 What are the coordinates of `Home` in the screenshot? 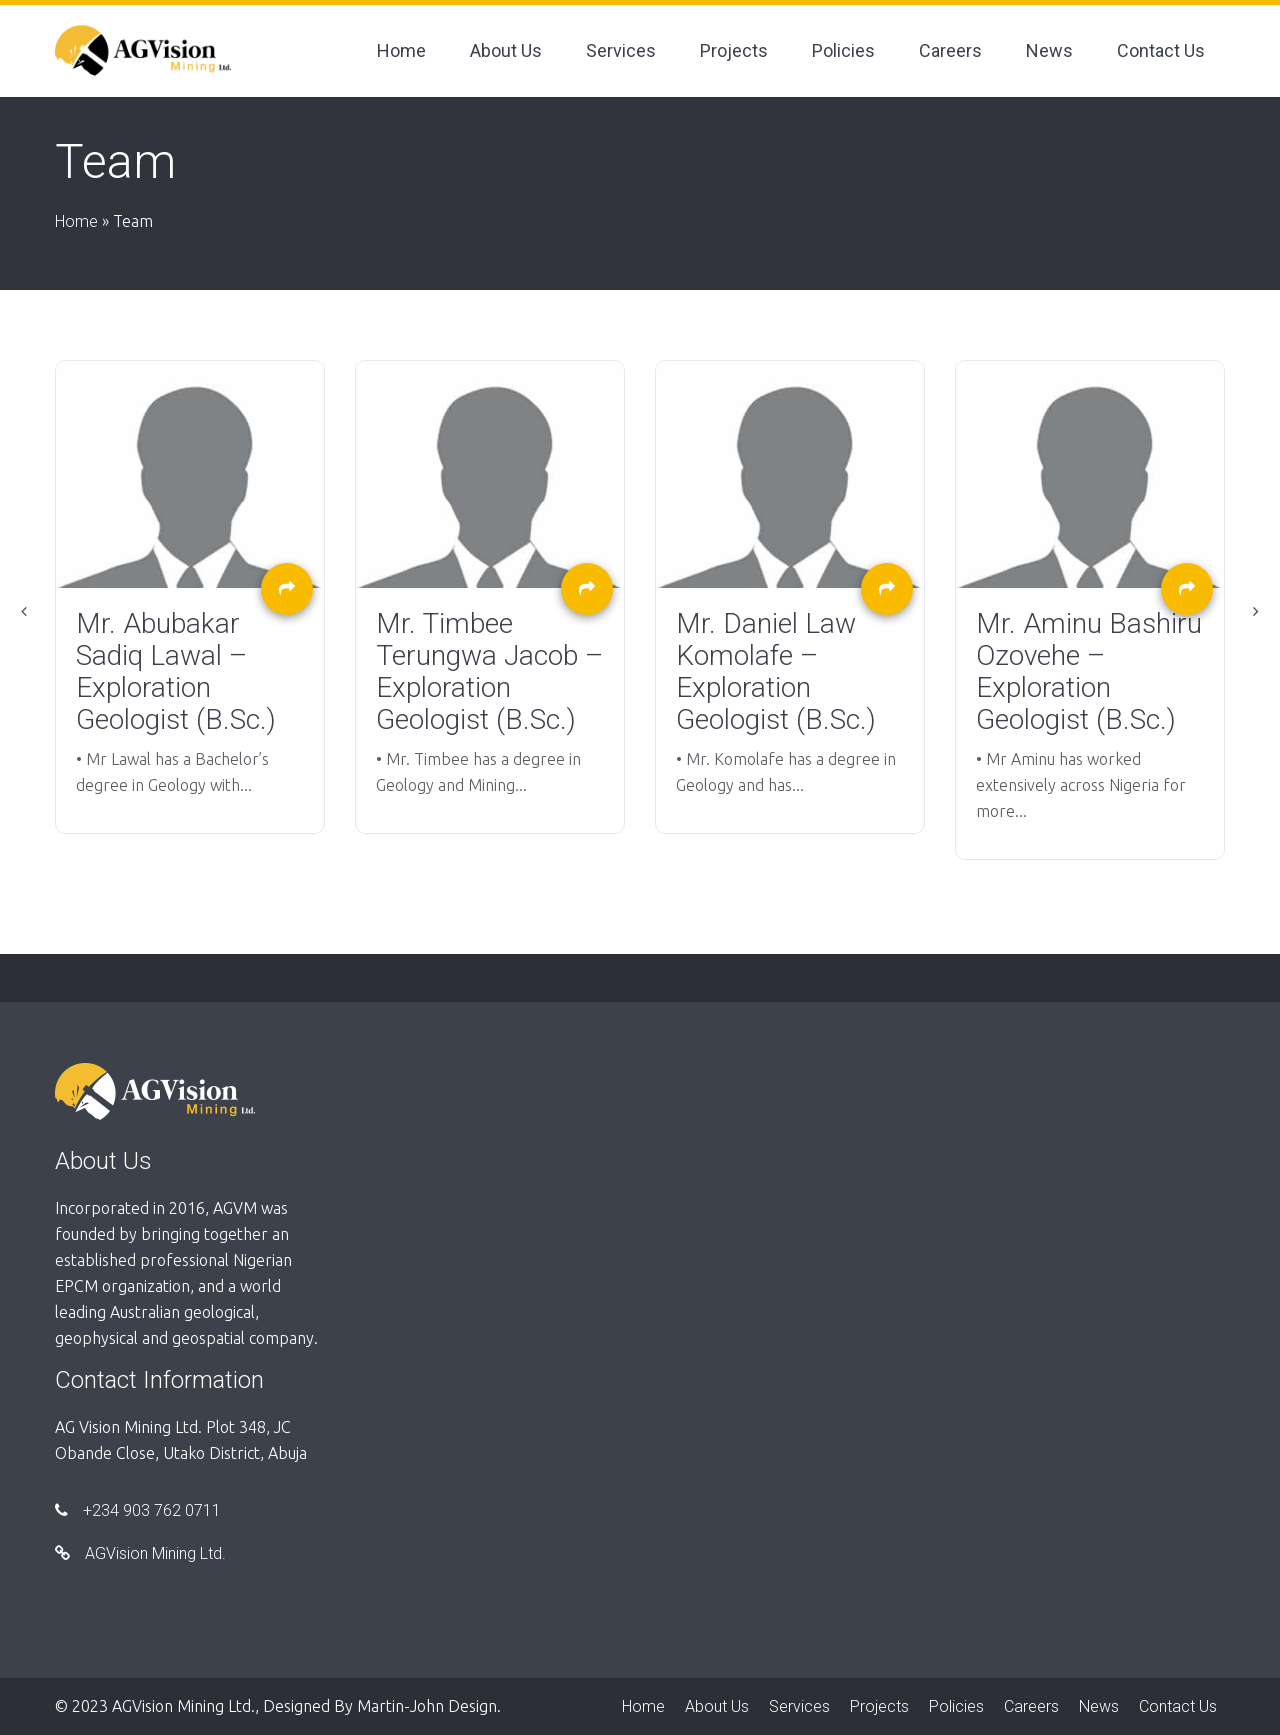 It's located at (401, 50).